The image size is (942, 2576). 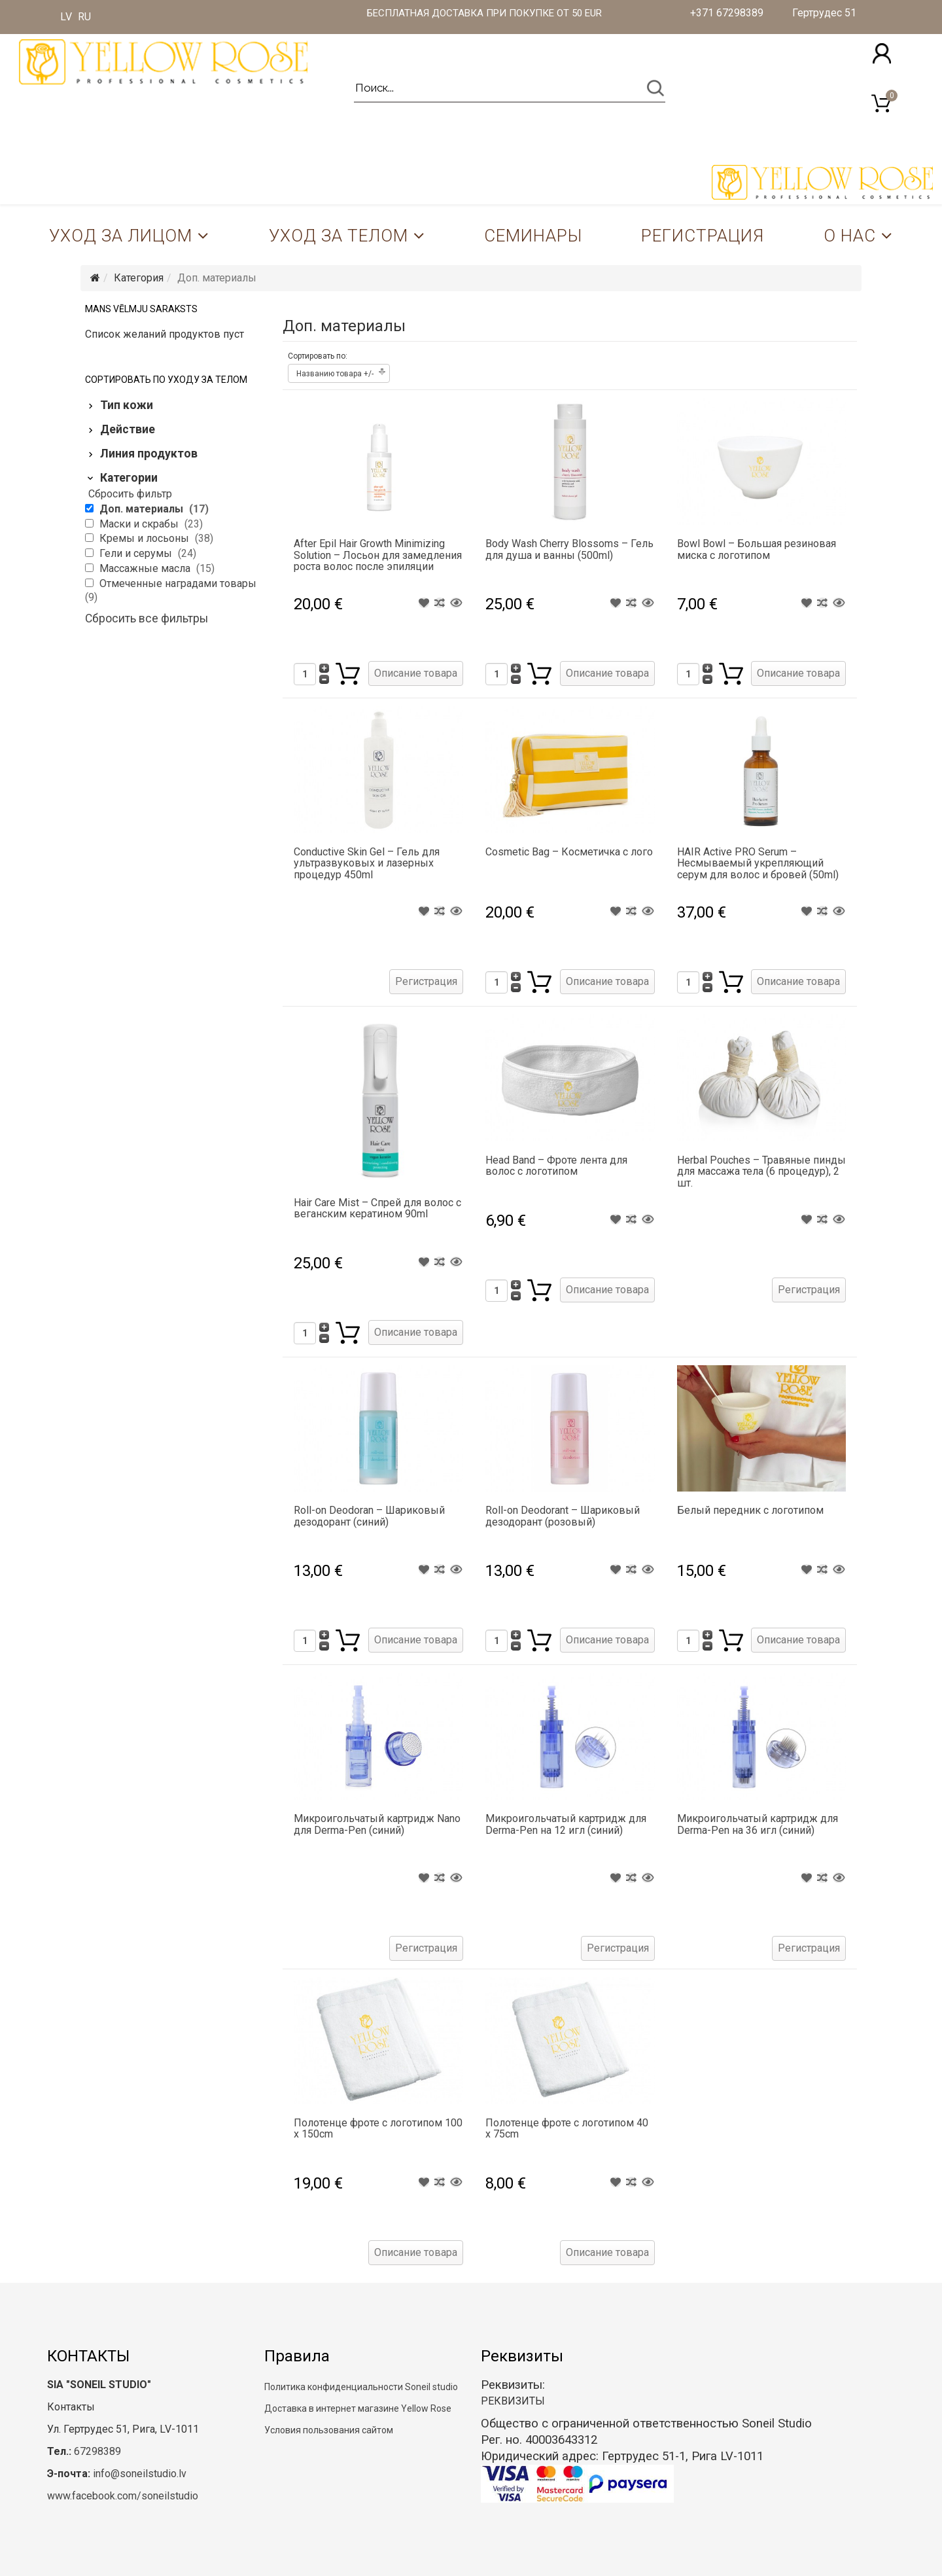 What do you see at coordinates (367, 863) in the screenshot?
I see `Conductive Skin Gel – Гель для ультразвуковых и лазерных процедур 450ml` at bounding box center [367, 863].